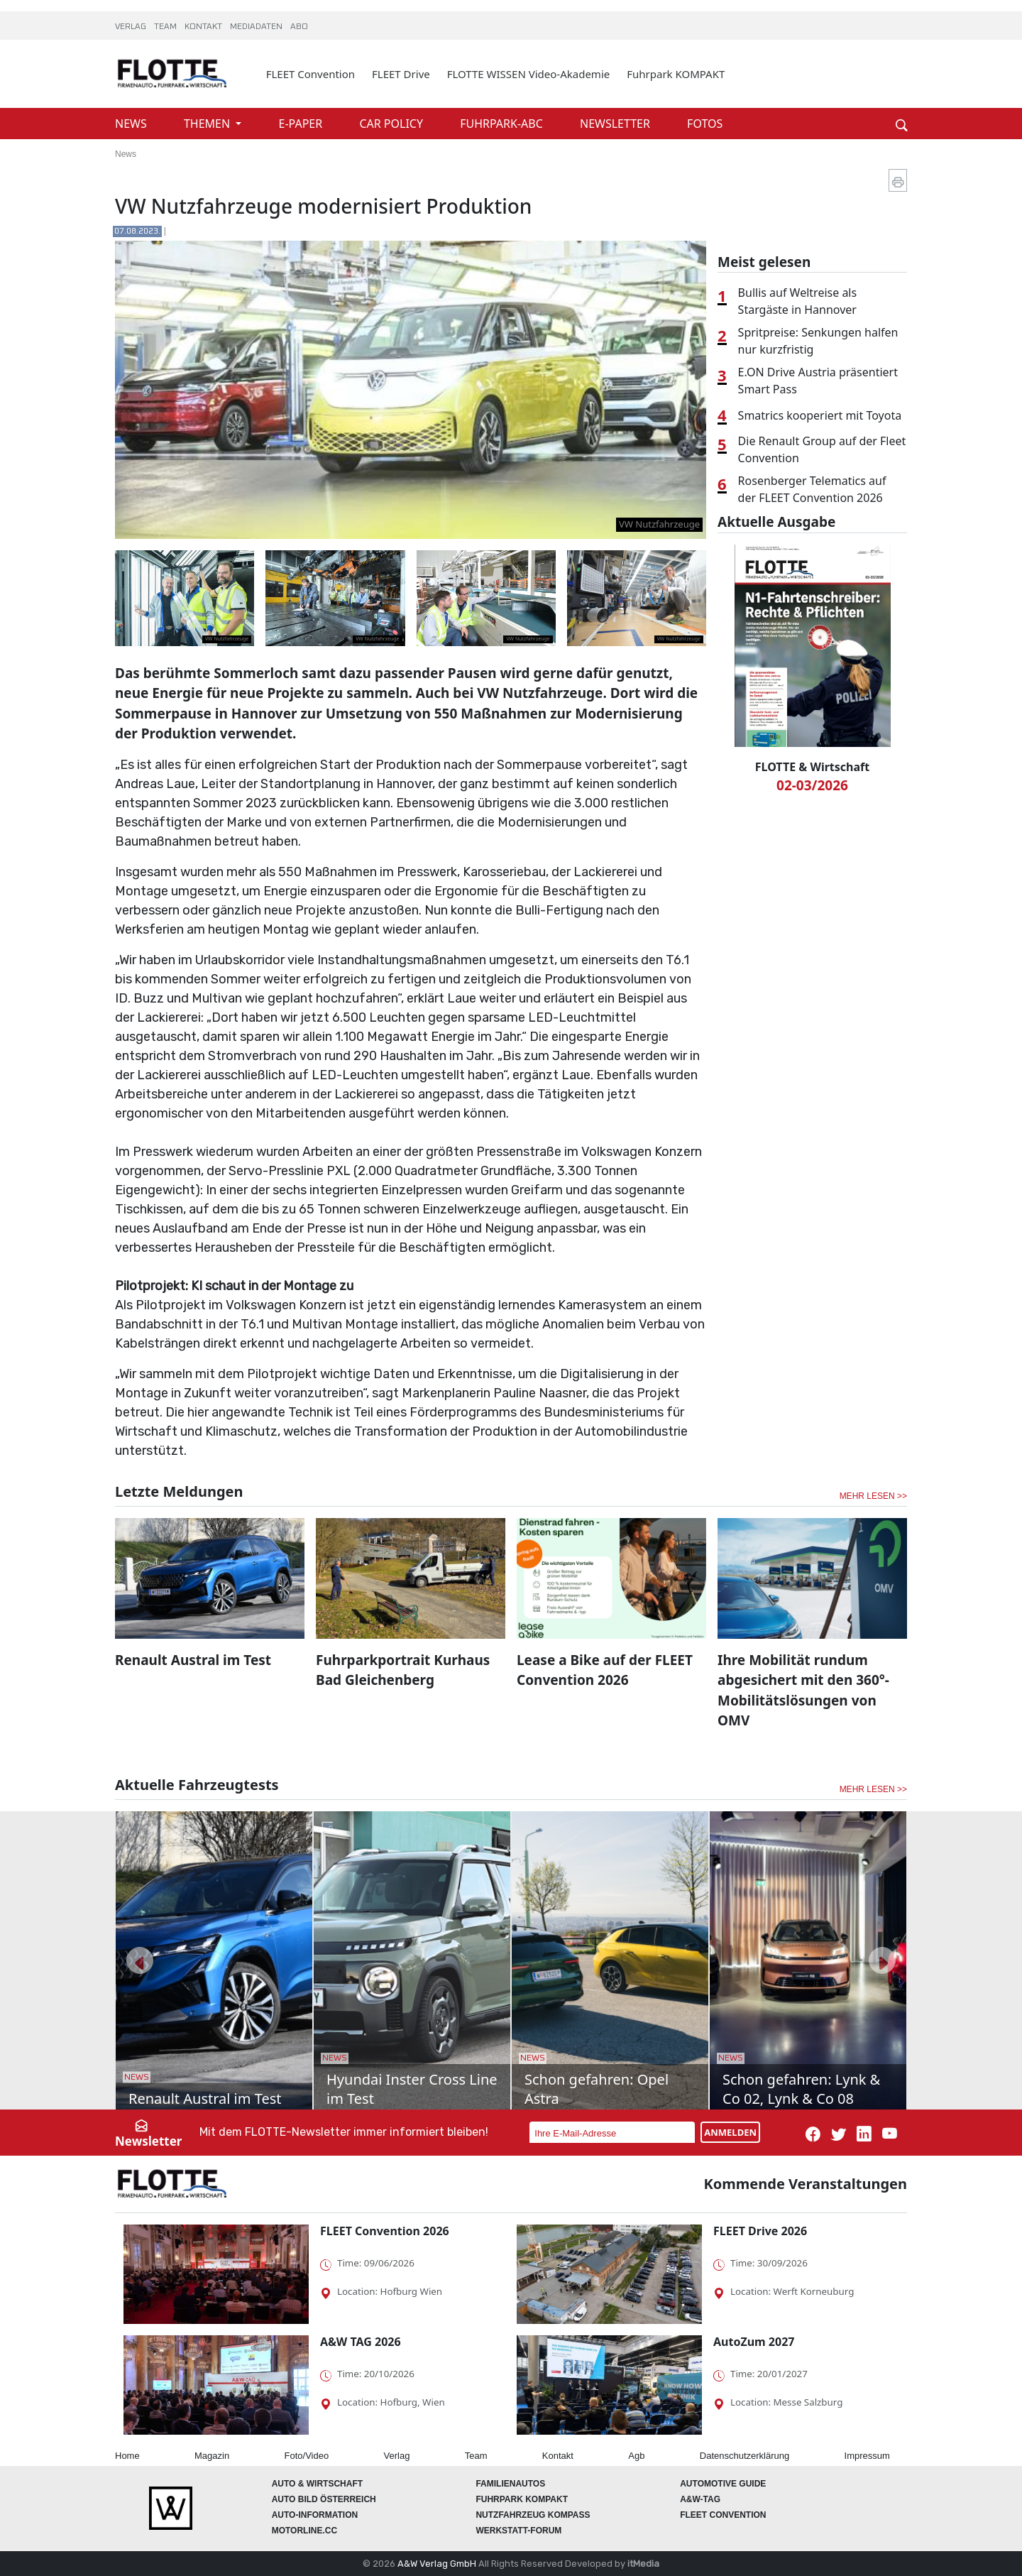 This screenshot has width=1022, height=2576. Describe the element at coordinates (324, 2499) in the screenshot. I see `AUTO BILD Österreich` at that location.